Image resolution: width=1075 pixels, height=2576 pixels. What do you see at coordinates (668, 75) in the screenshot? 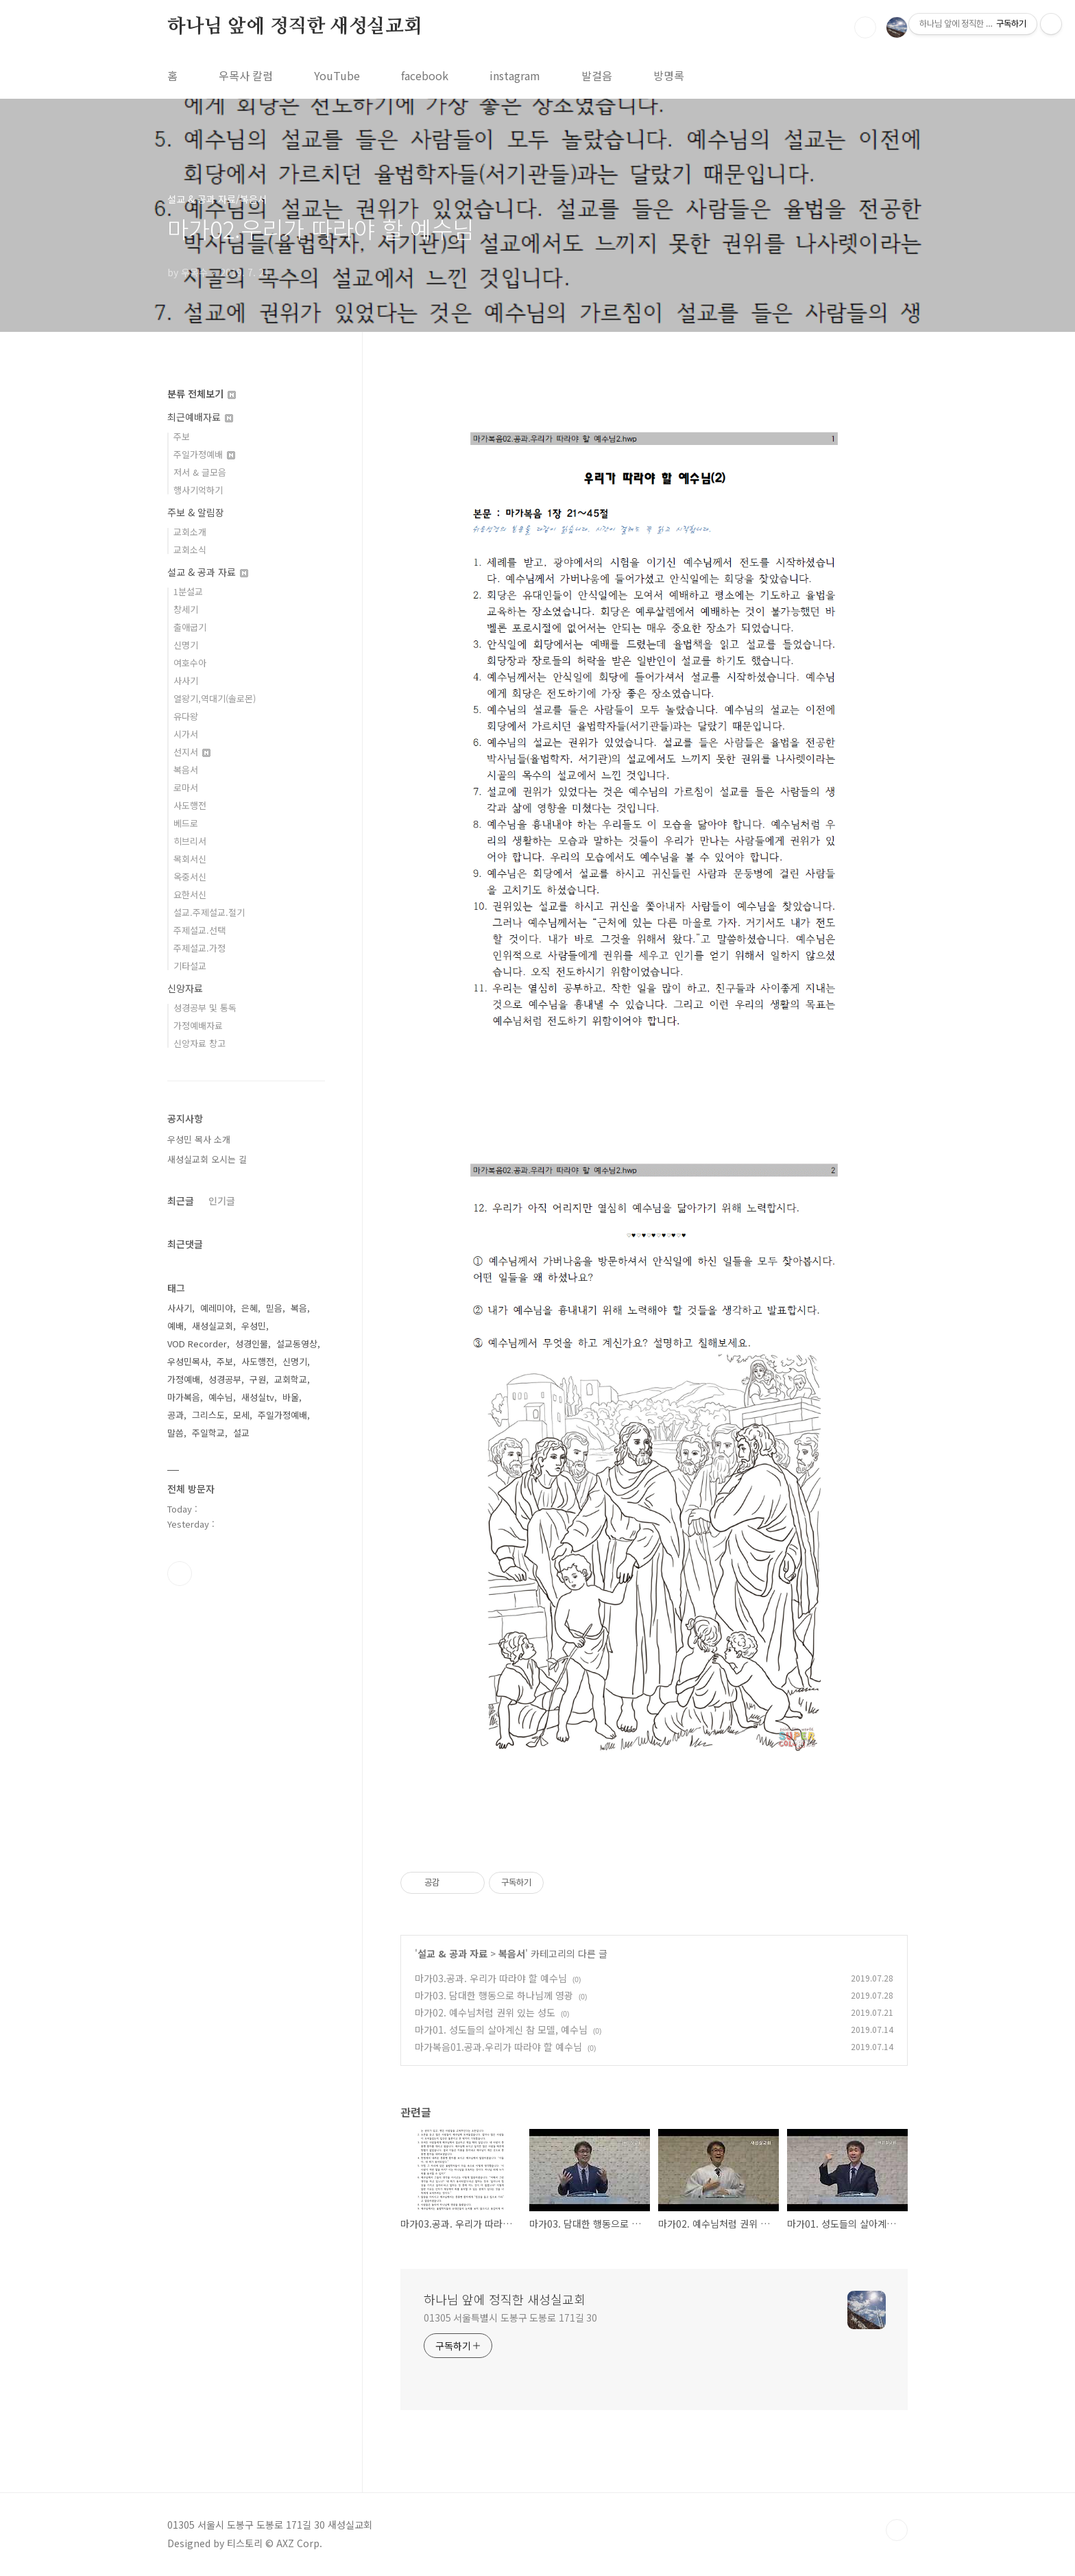
I see `방명록` at bounding box center [668, 75].